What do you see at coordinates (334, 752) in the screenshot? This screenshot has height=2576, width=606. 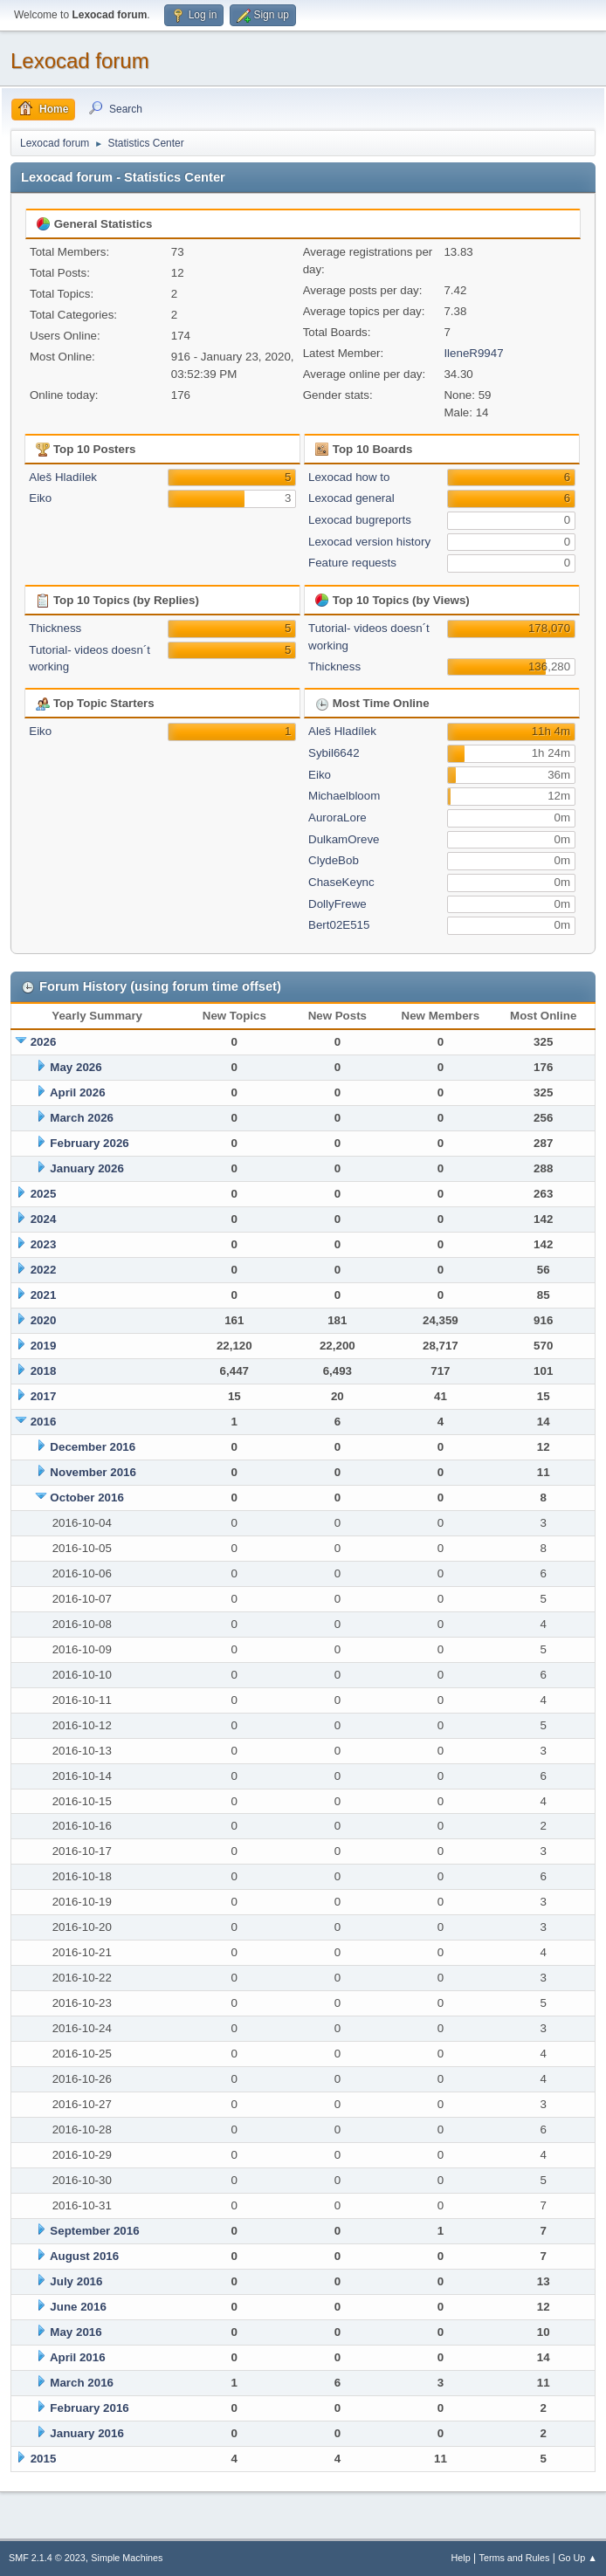 I see `Sybil6642` at bounding box center [334, 752].